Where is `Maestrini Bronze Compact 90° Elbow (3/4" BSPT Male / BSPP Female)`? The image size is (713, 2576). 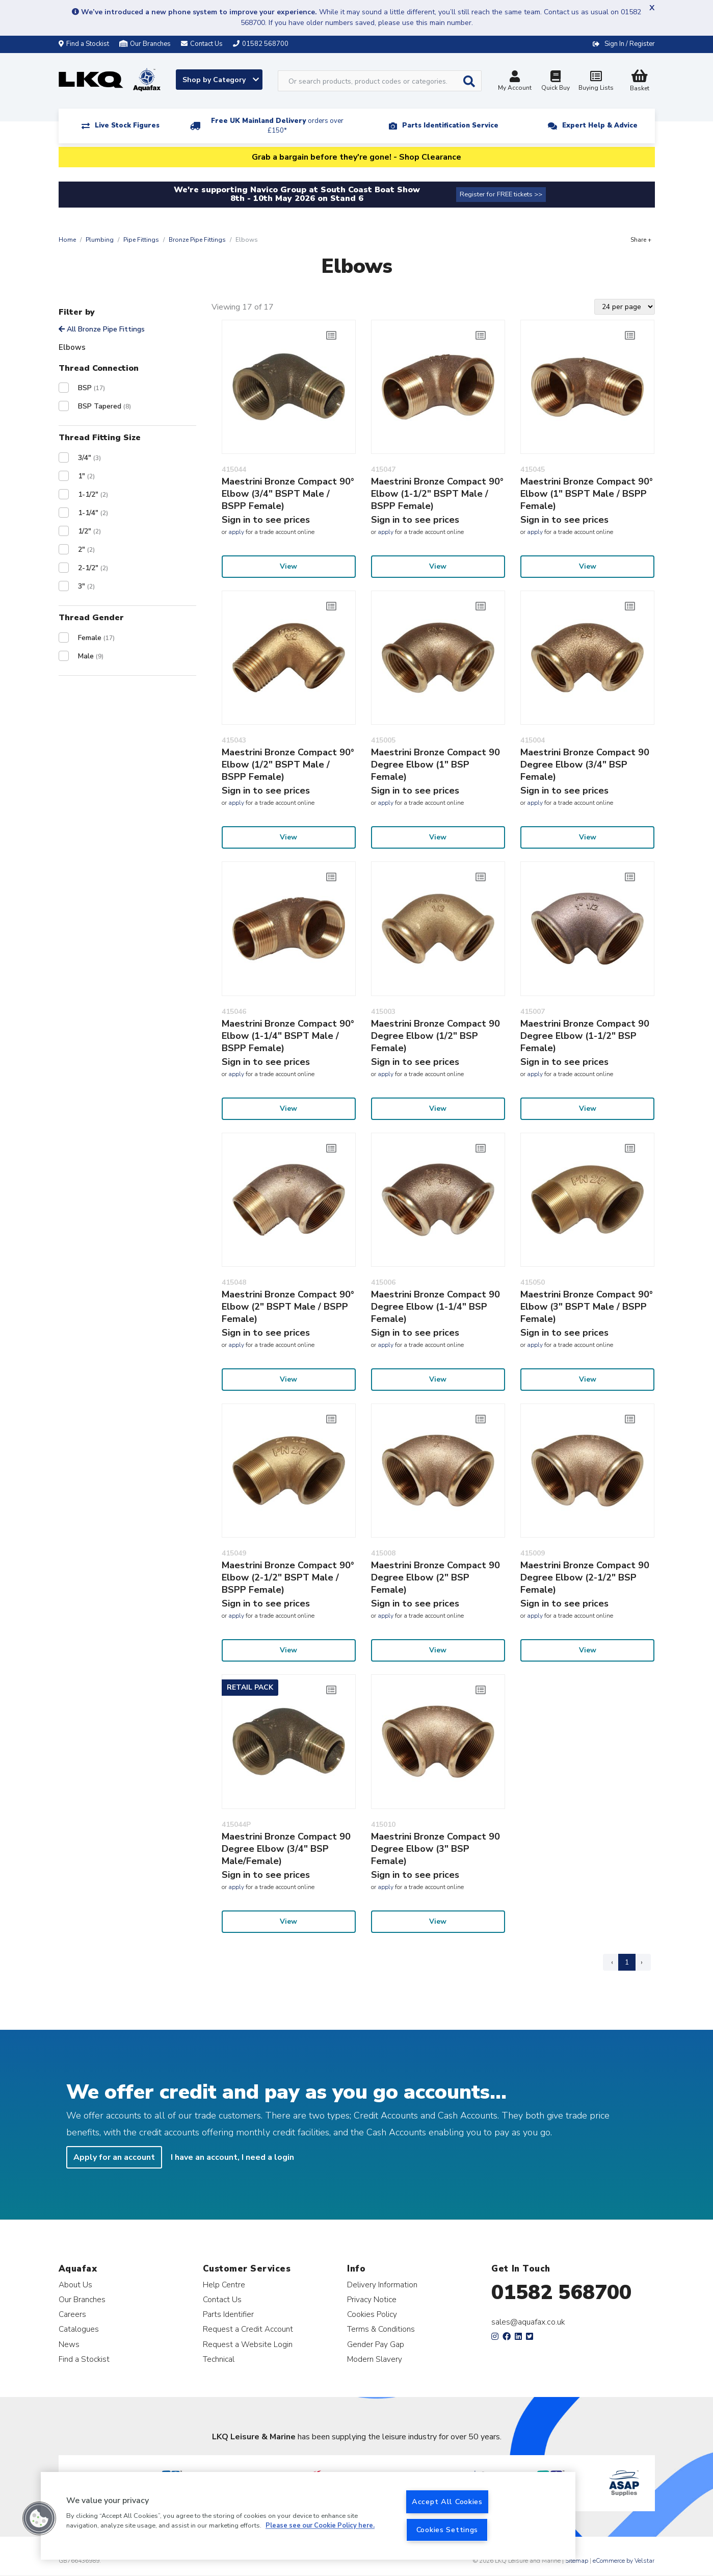 Maestrini Bronze Compact 90° Elbow (3/4" BSPT Male / BSPP Female) is located at coordinates (288, 493).